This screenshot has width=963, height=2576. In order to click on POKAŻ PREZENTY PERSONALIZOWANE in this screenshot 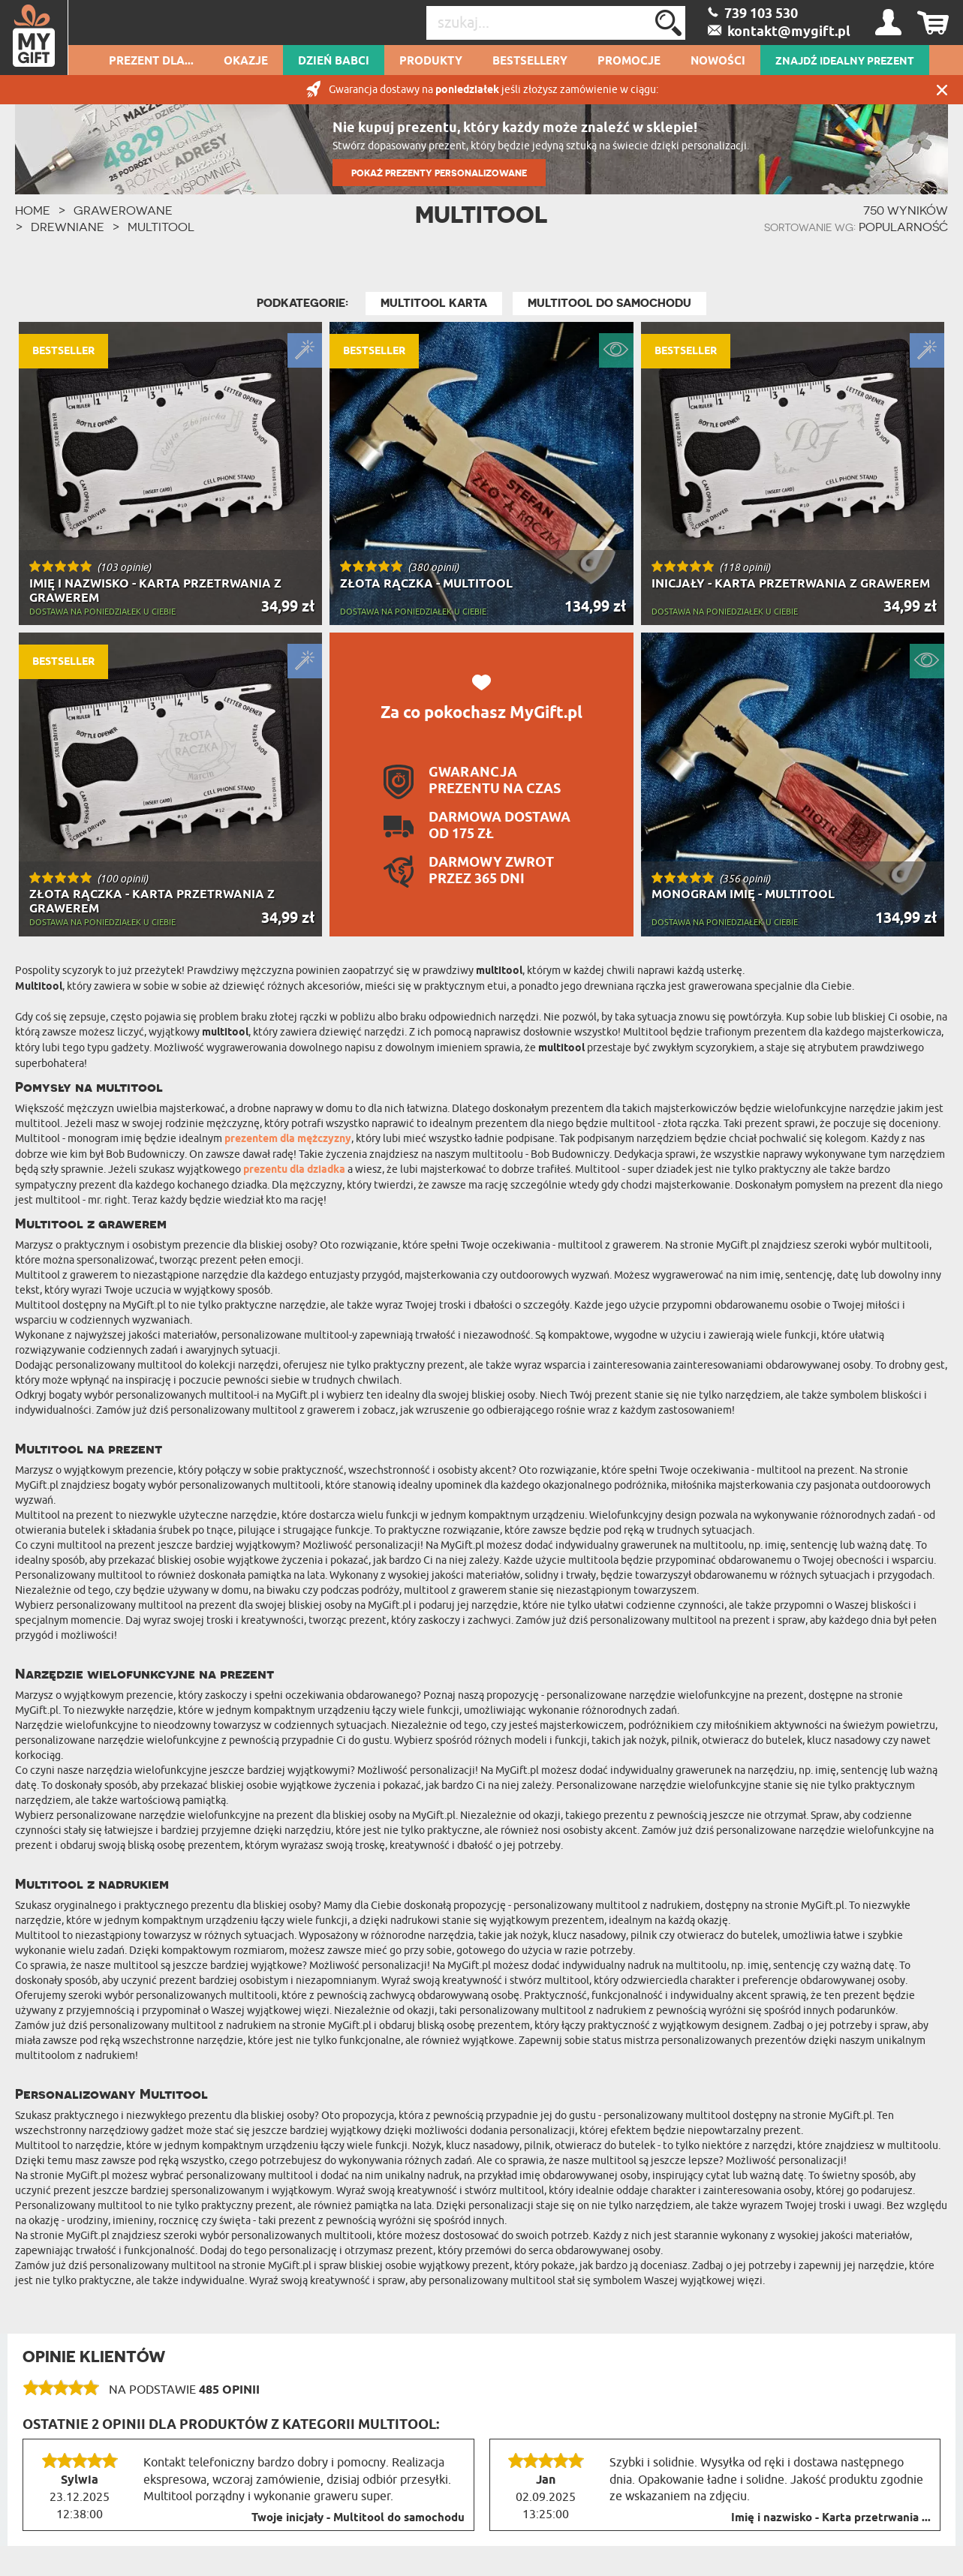, I will do `click(439, 173)`.